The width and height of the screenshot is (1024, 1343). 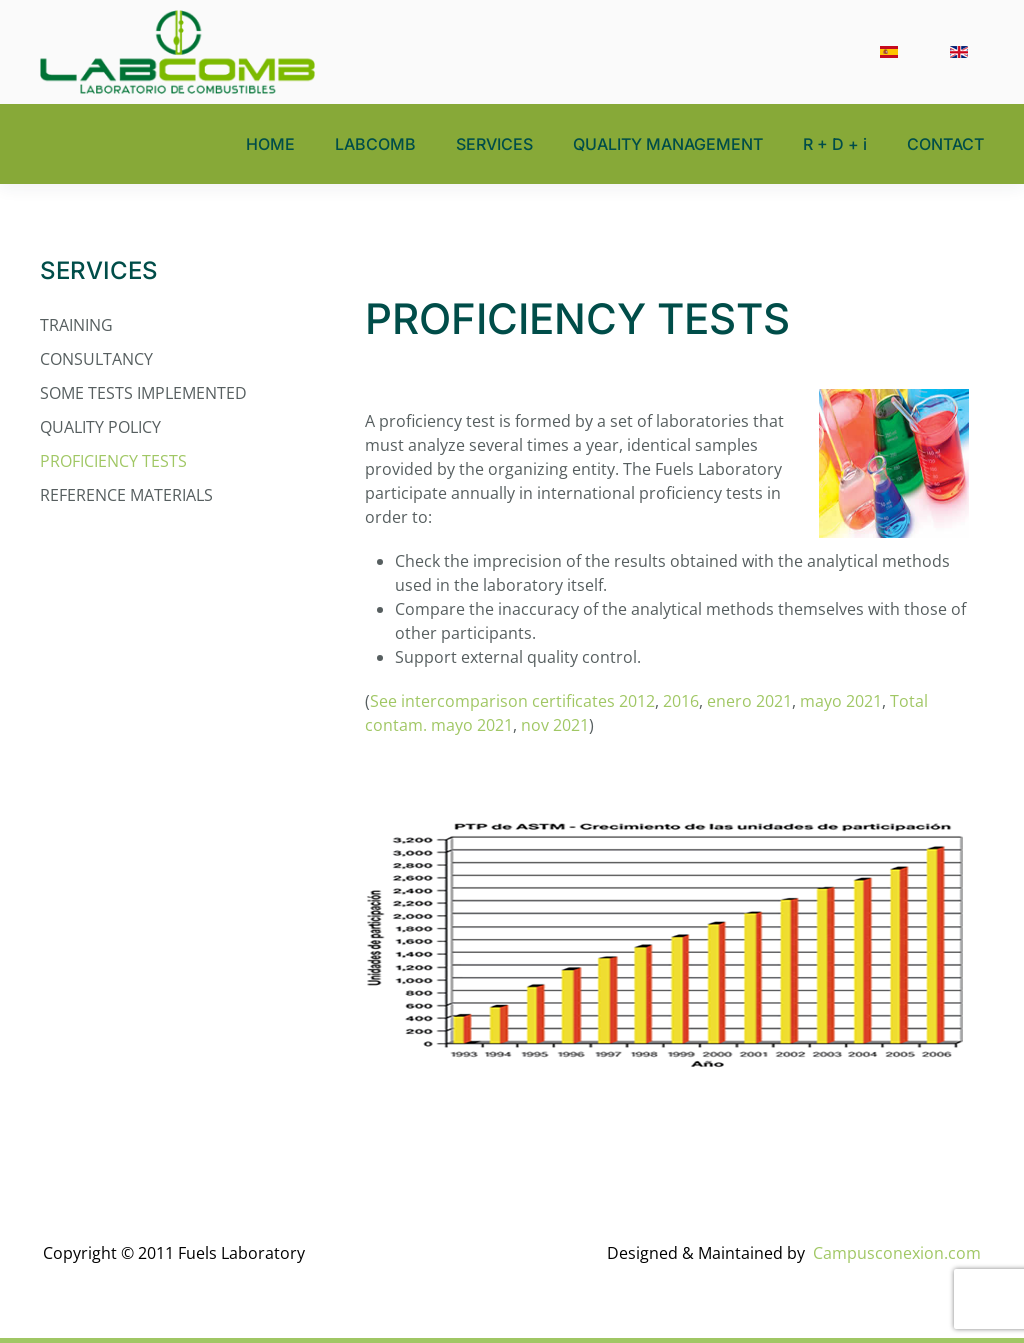 I want to click on CONSULTANCY, so click(x=96, y=359).